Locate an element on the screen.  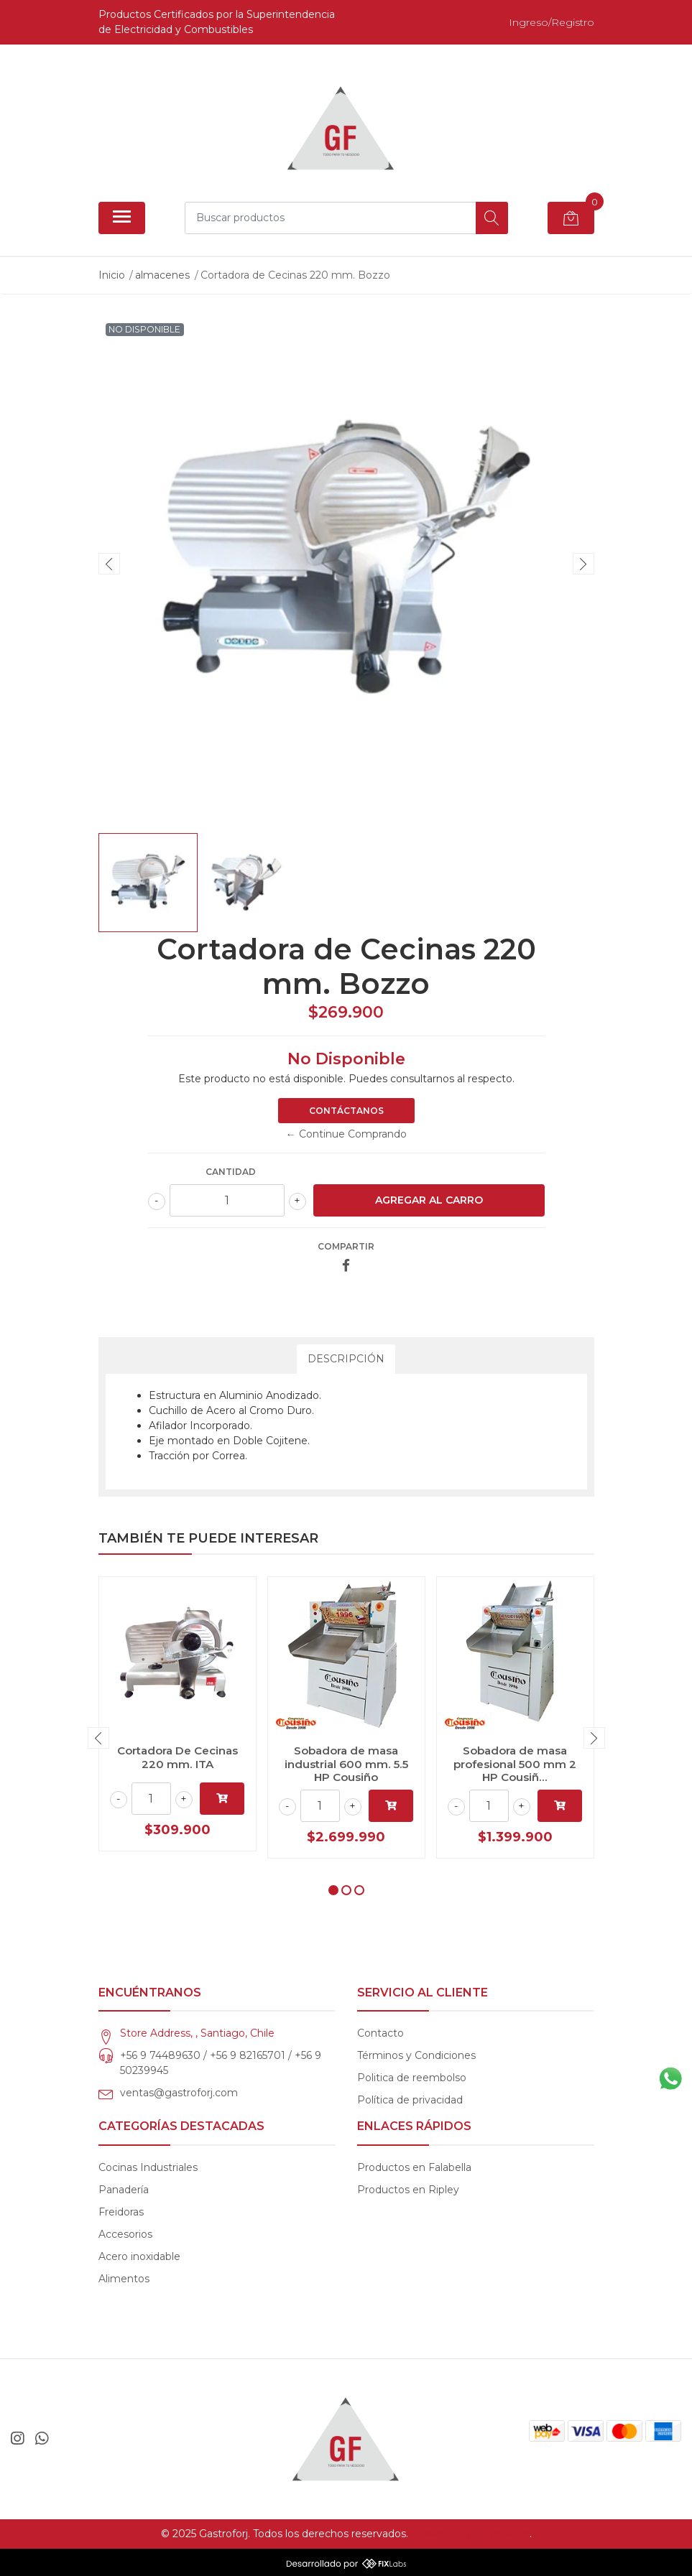
Powered by Jumpseller is located at coordinates (470, 2533).